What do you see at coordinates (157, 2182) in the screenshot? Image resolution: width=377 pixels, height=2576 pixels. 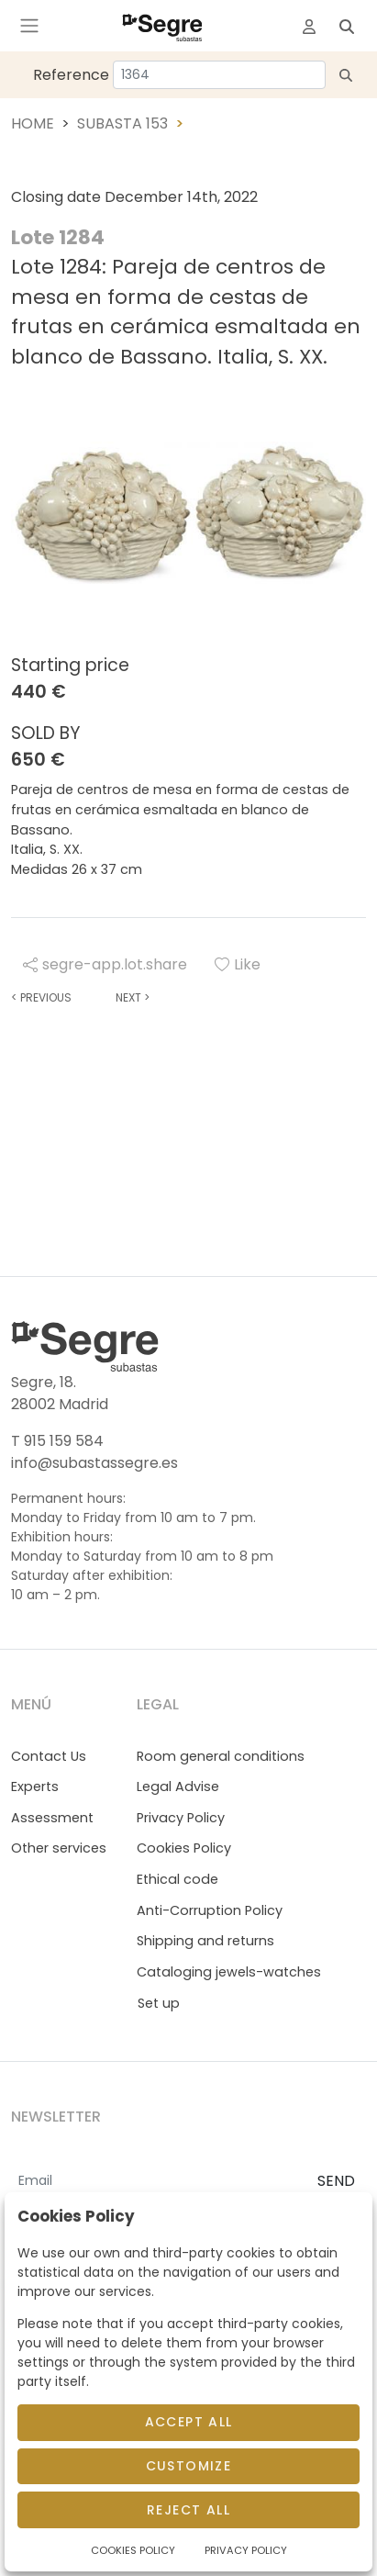 I see `[Email]` at bounding box center [157, 2182].